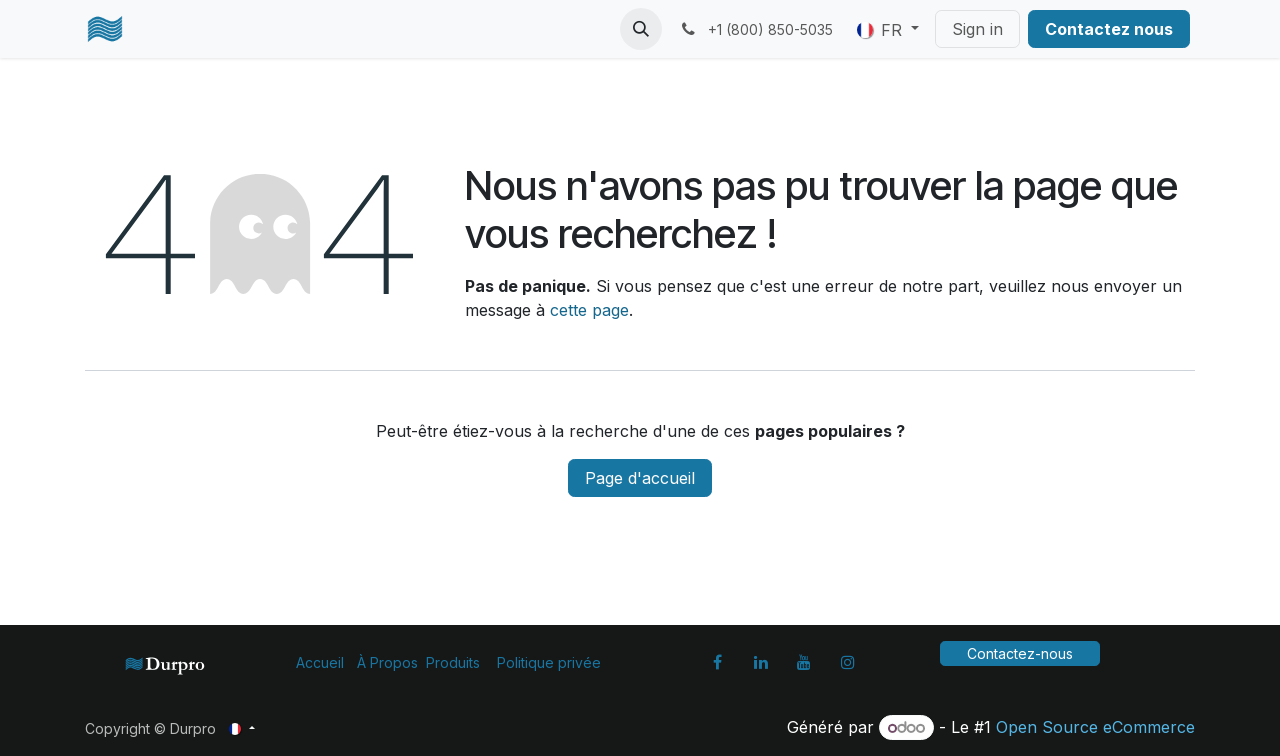 The height and width of the screenshot is (756, 1280). I want to click on Sign in, so click(977, 29).